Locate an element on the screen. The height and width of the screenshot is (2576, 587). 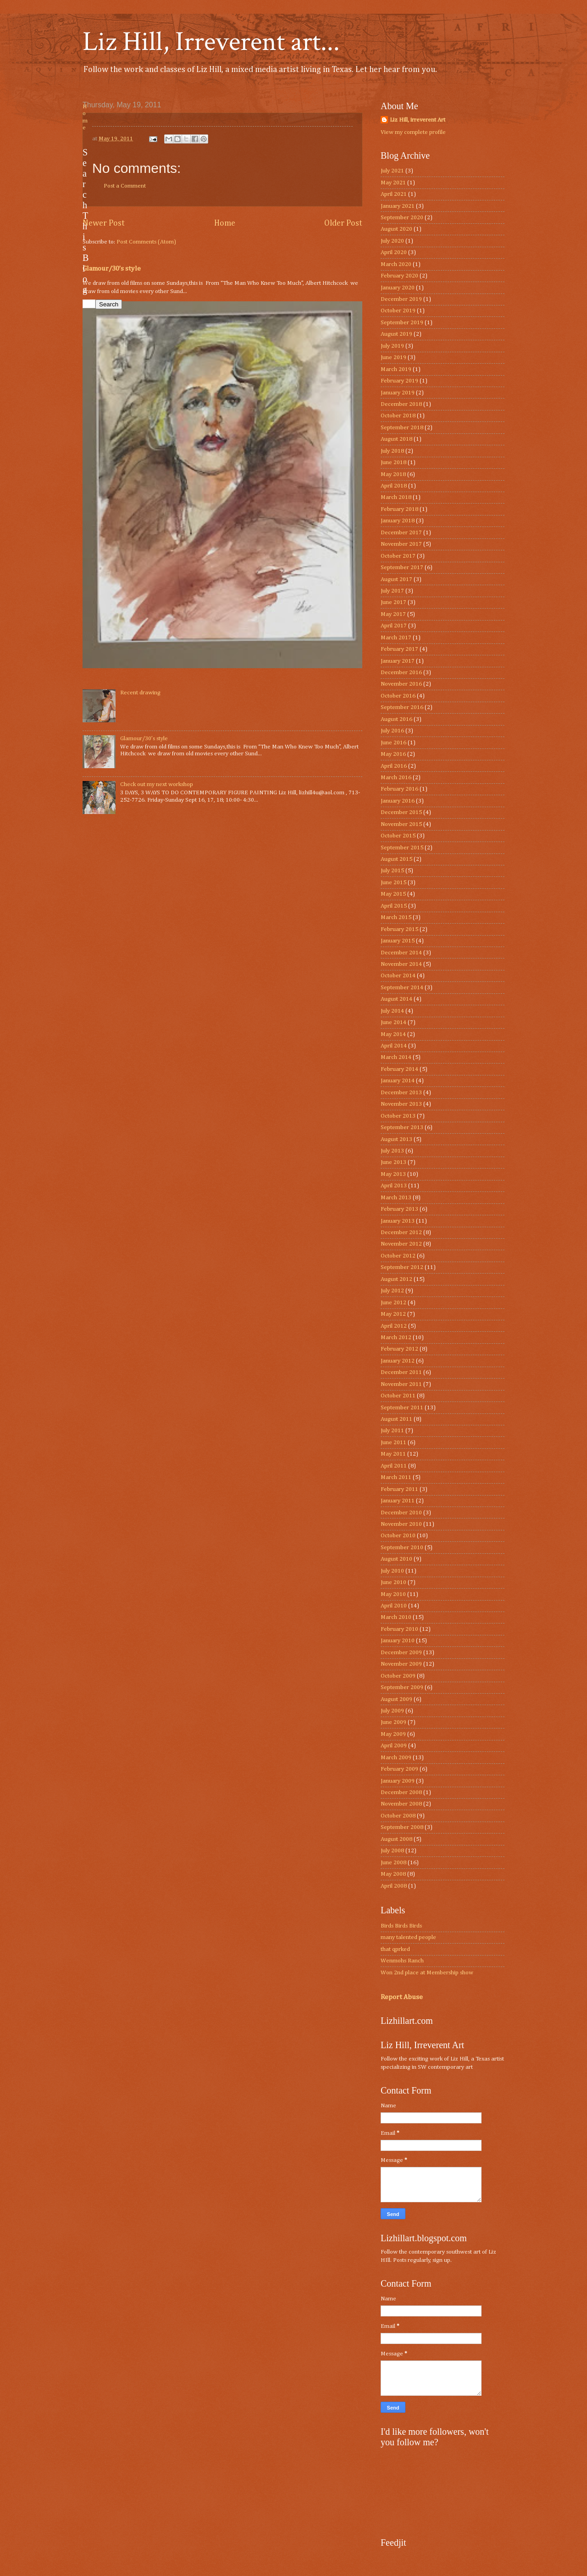
May 2017 is located at coordinates (393, 614).